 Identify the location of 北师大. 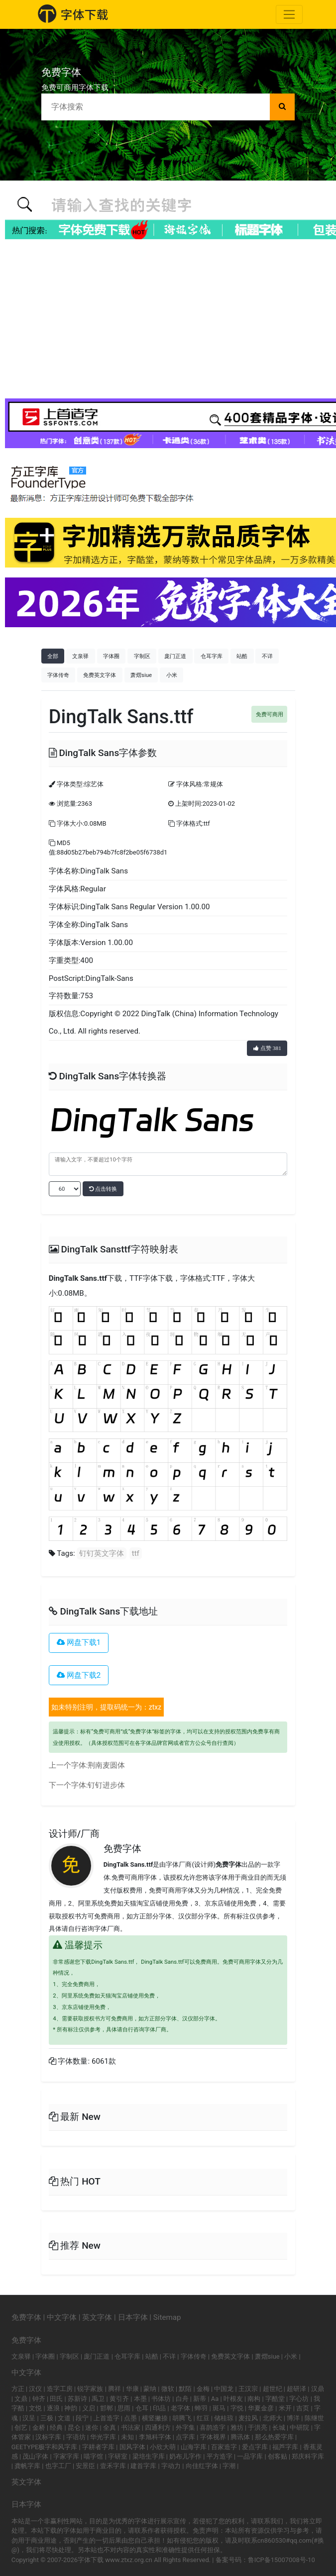
(272, 2418).